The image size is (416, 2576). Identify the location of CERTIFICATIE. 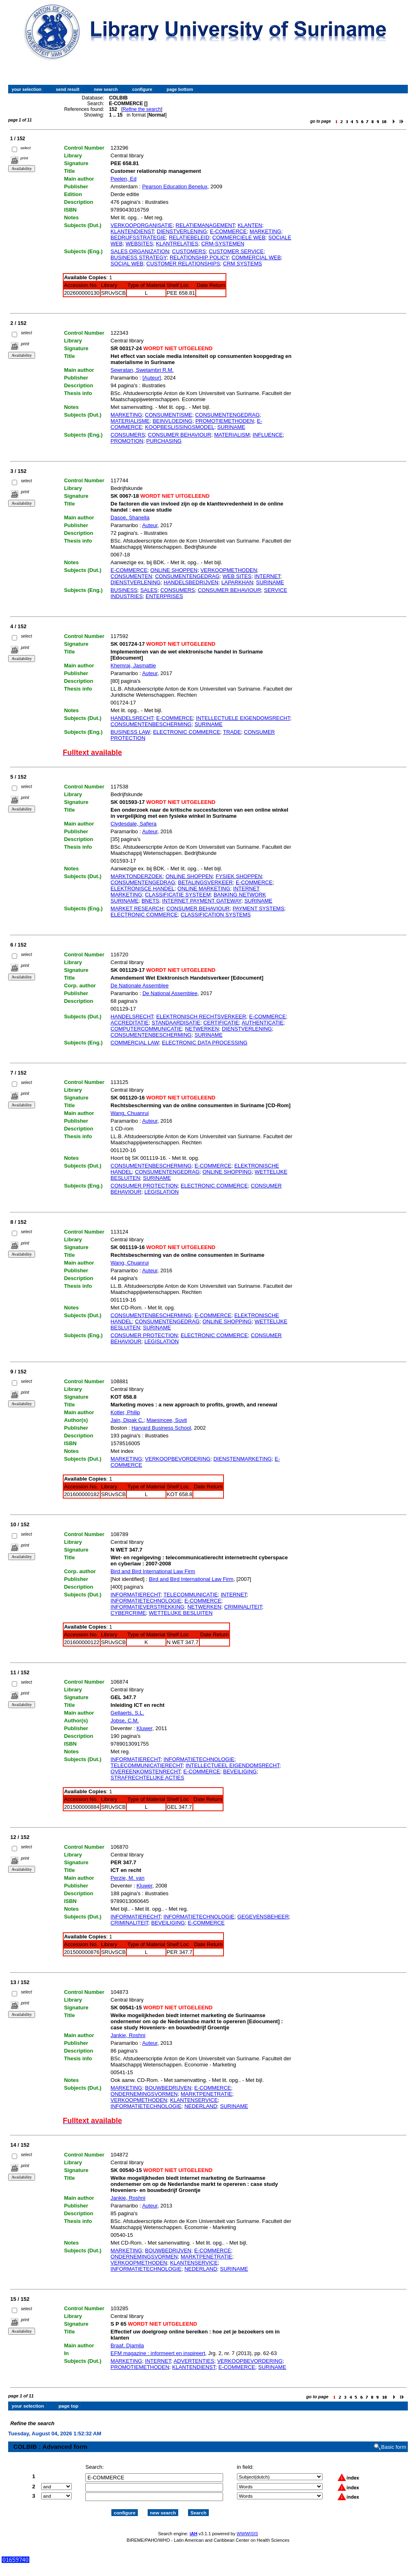
(221, 1023).